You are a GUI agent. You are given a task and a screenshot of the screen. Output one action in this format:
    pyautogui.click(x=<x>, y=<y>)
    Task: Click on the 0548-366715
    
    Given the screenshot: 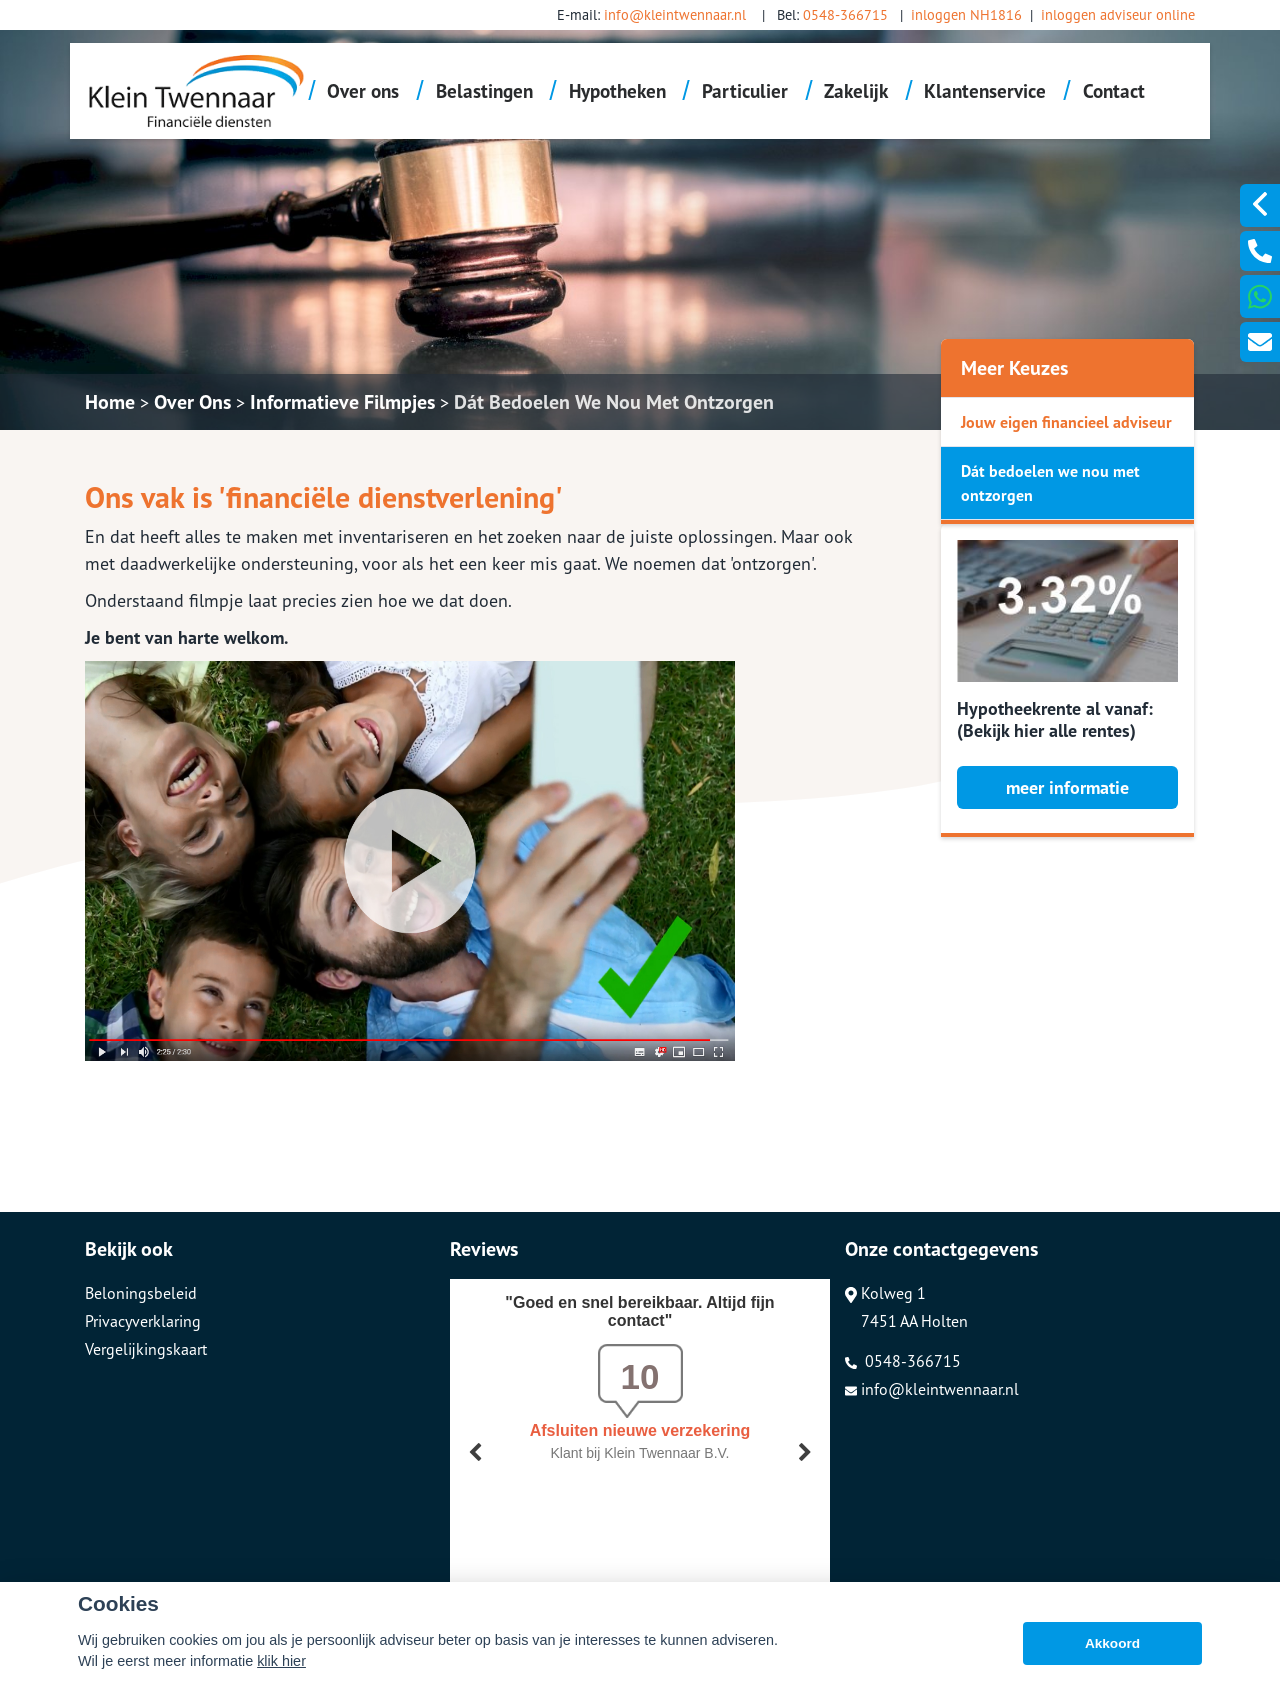 What is the action you would take?
    pyautogui.click(x=845, y=14)
    